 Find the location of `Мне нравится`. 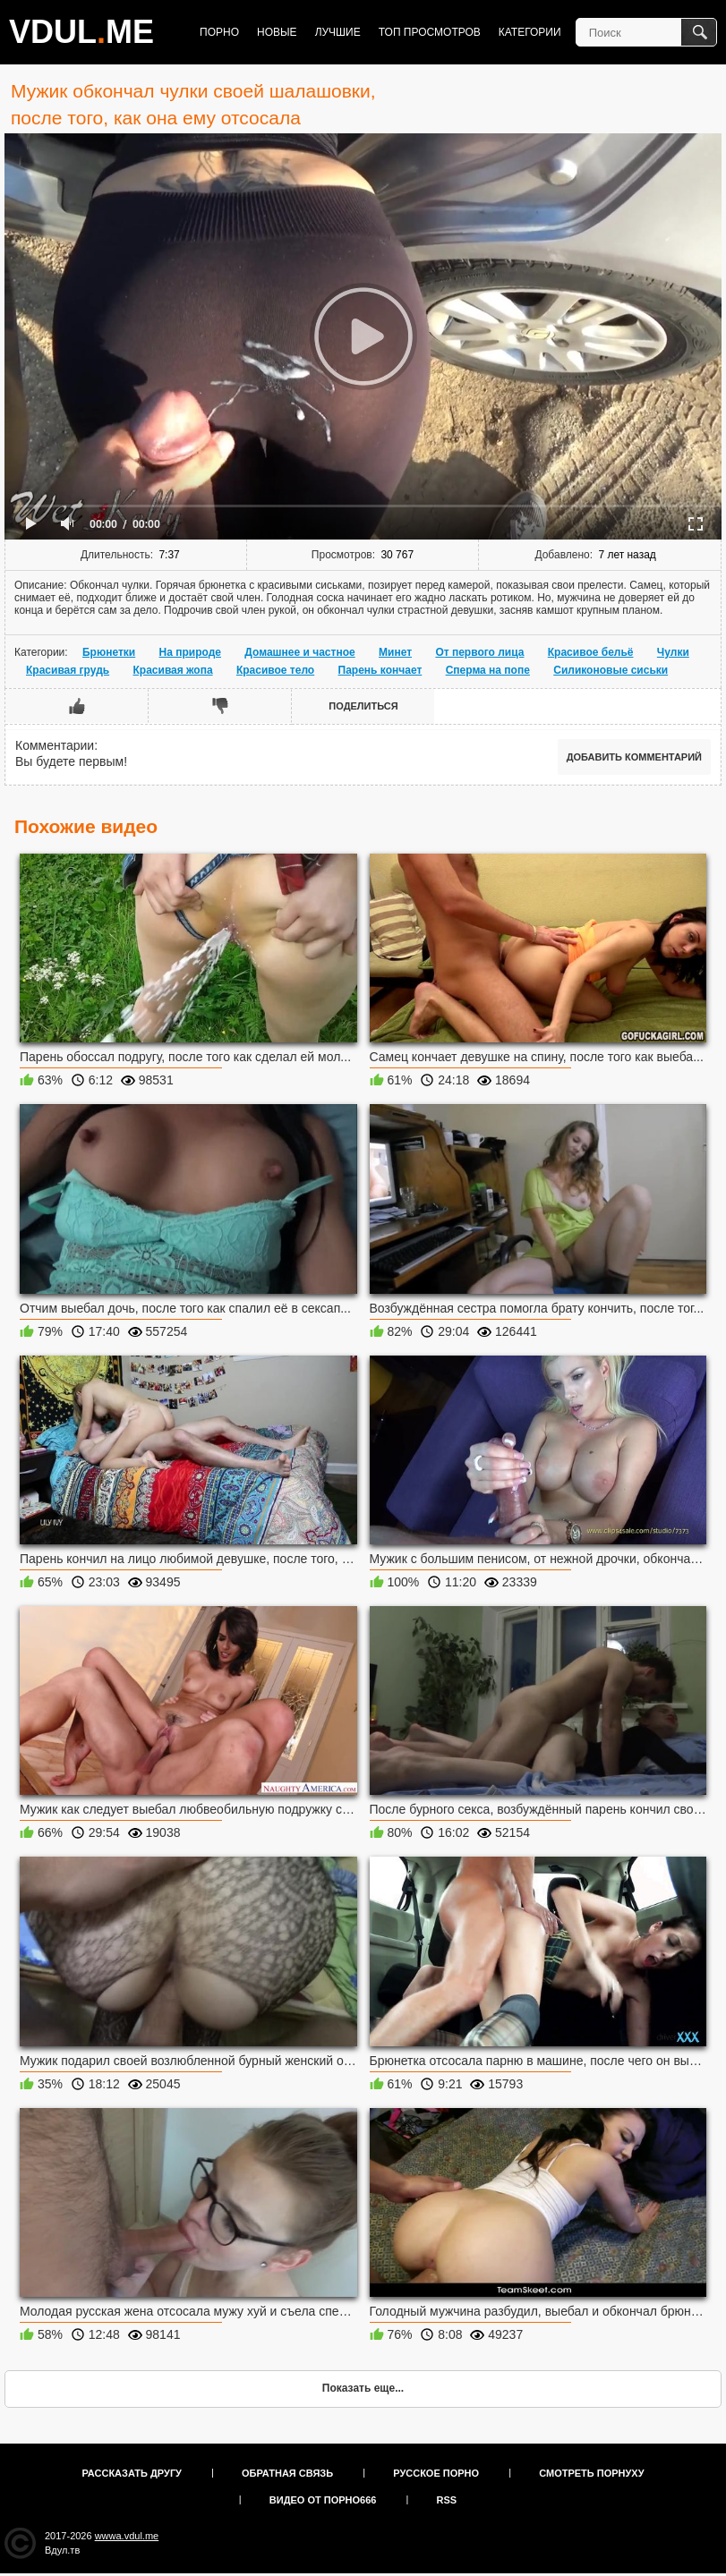

Мне нравится is located at coordinates (77, 706).